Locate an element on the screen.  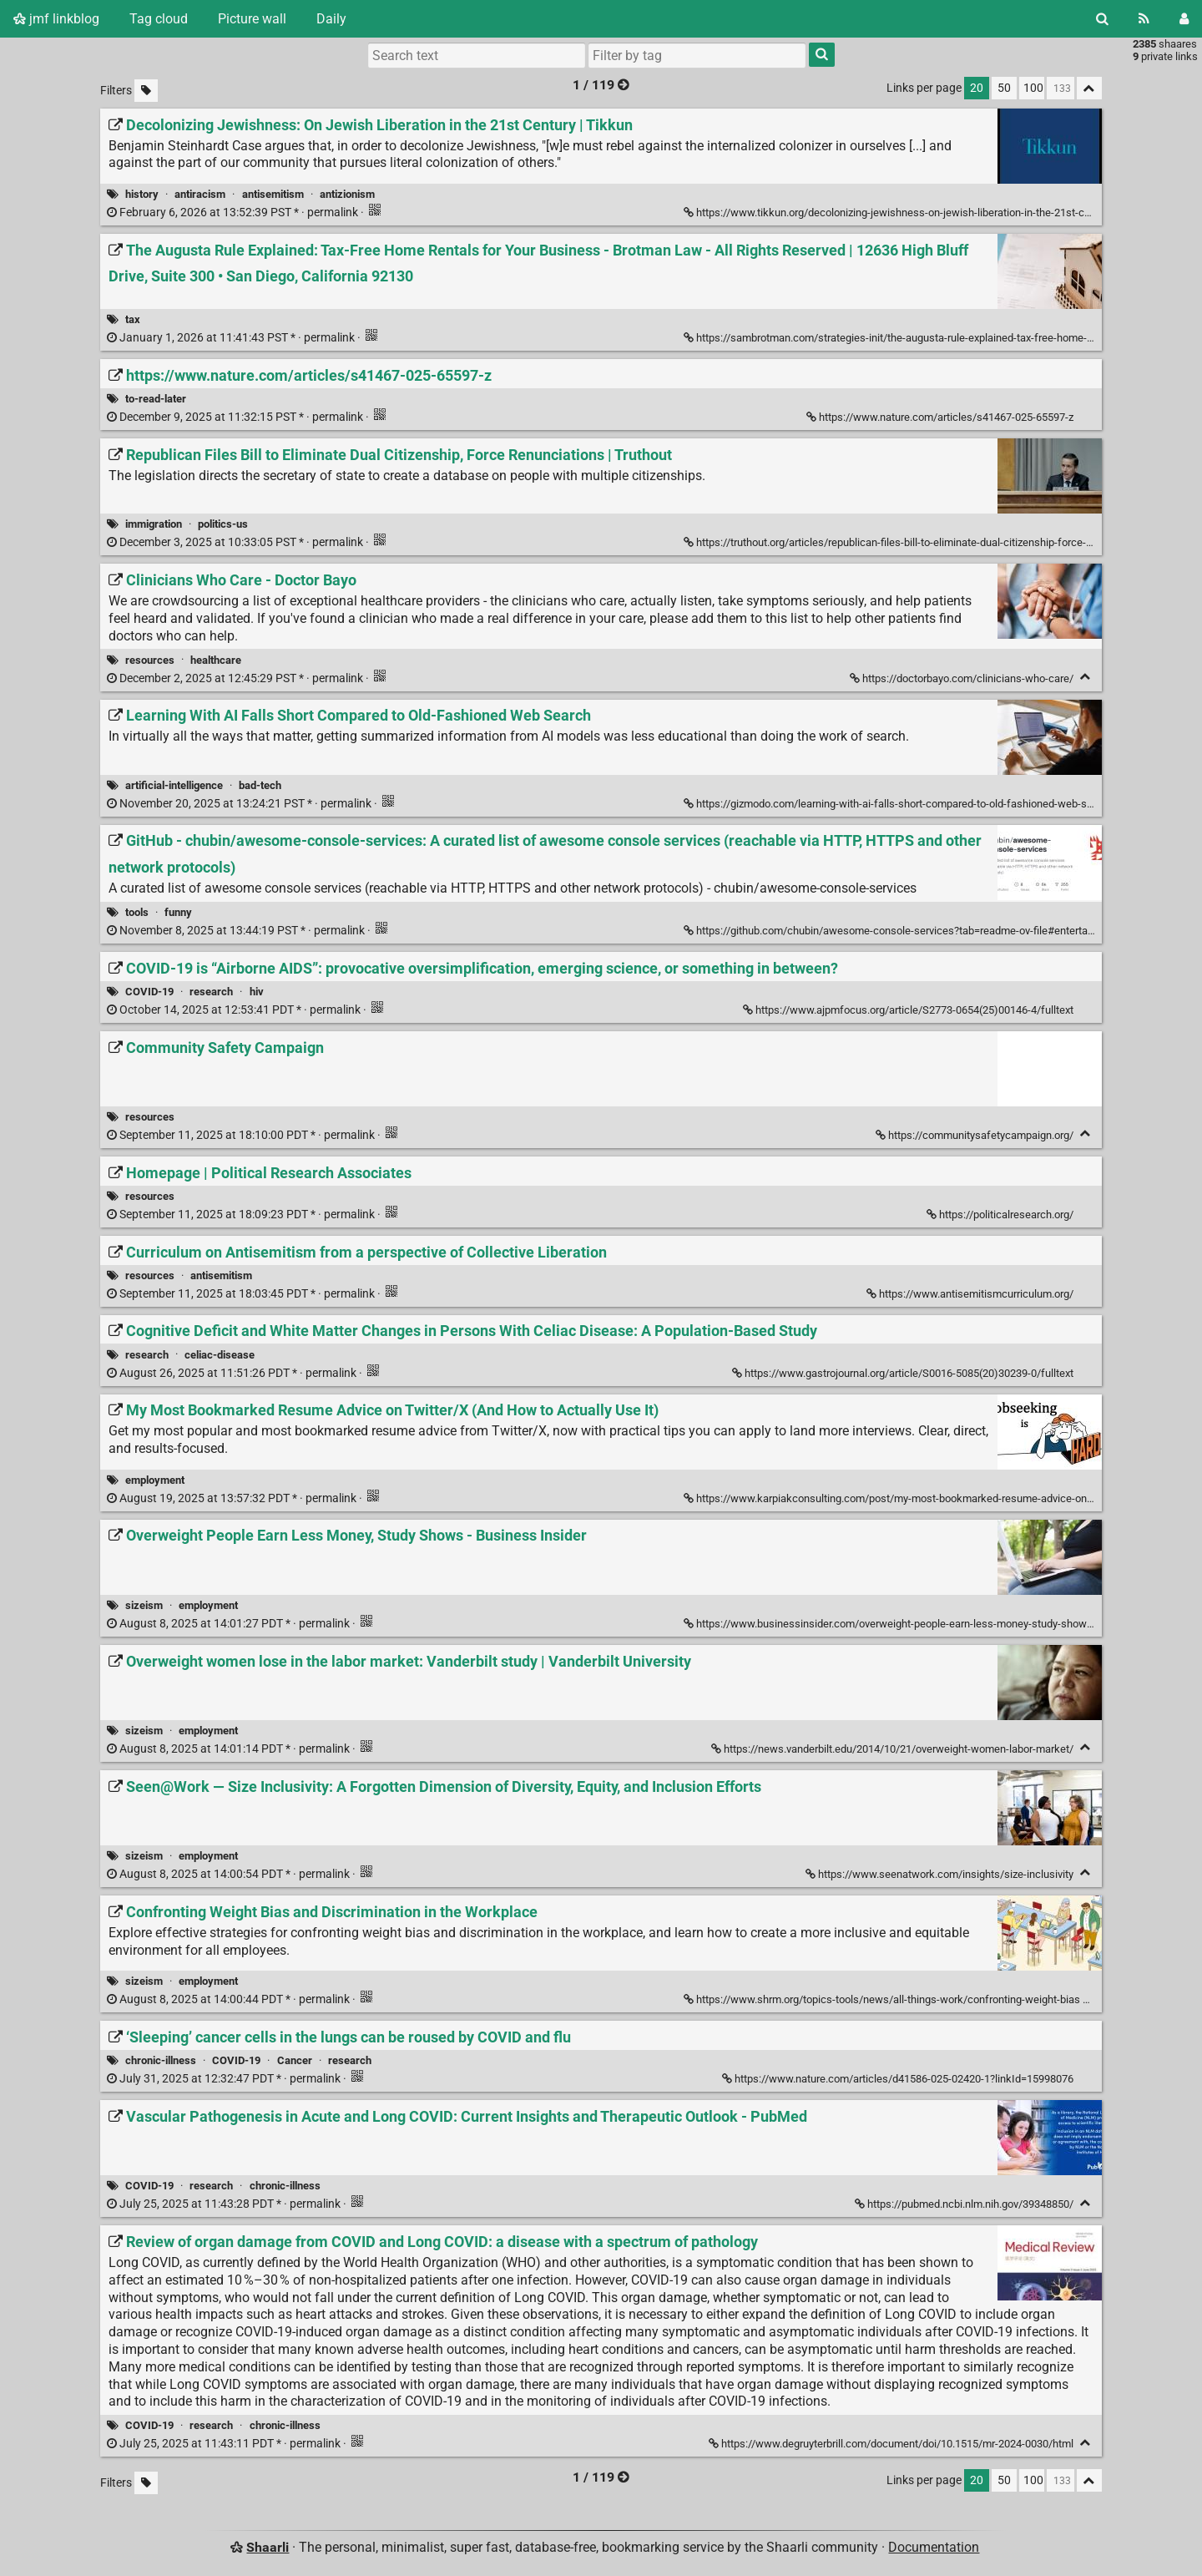
bad-tech is located at coordinates (260, 785).